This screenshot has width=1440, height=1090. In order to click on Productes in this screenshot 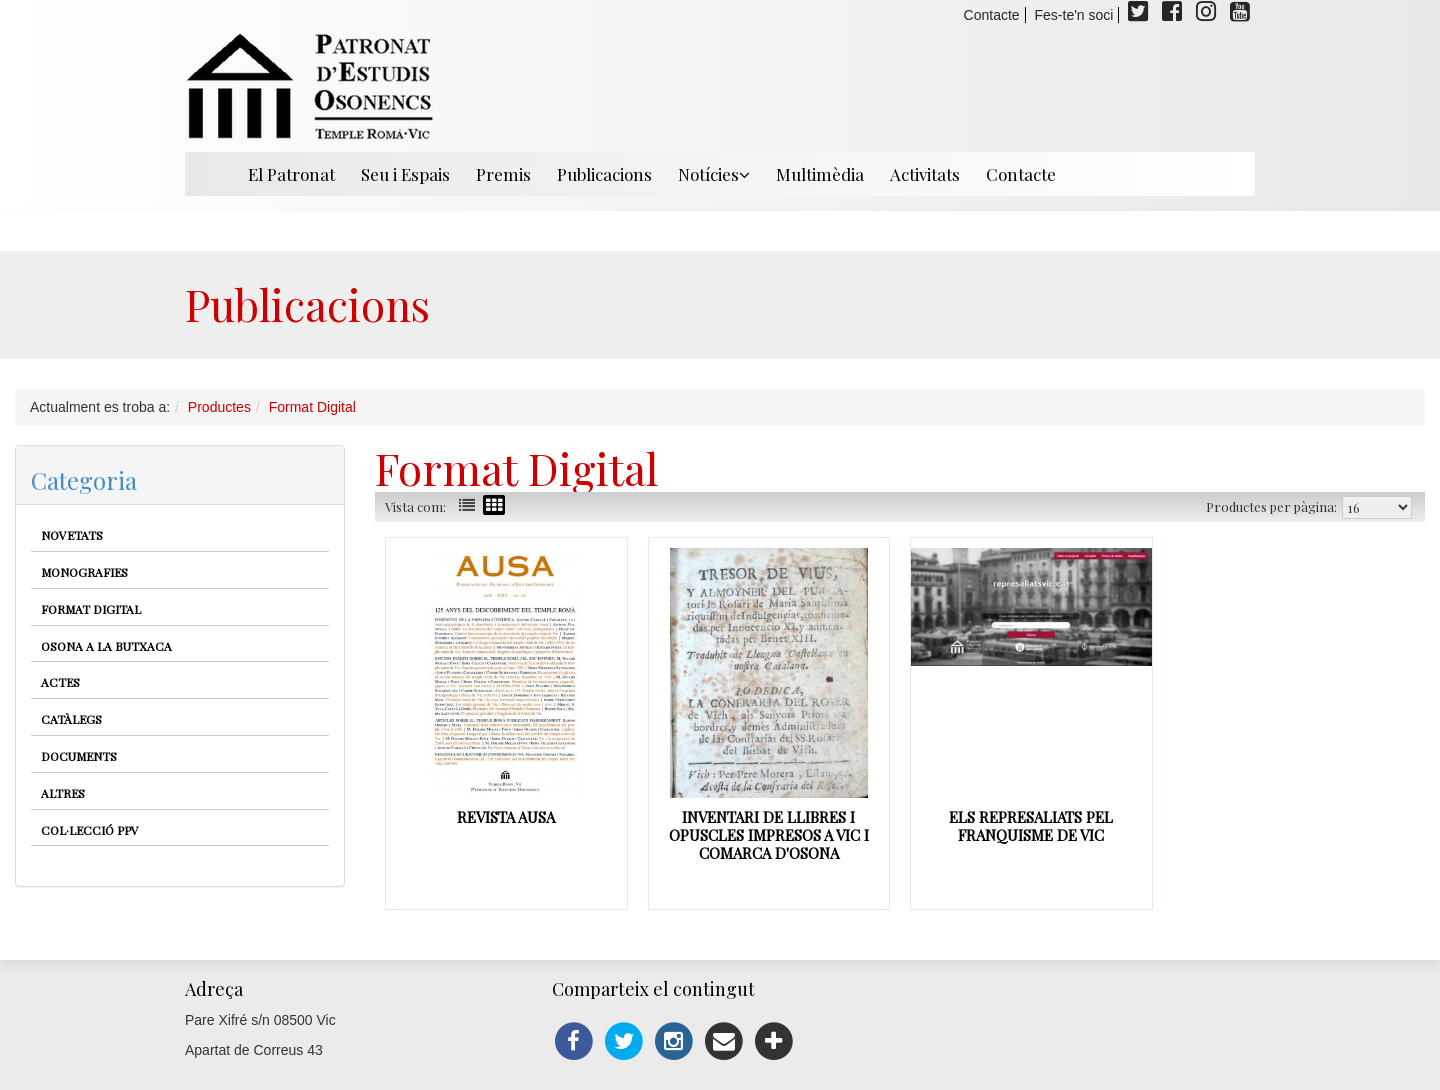, I will do `click(219, 407)`.